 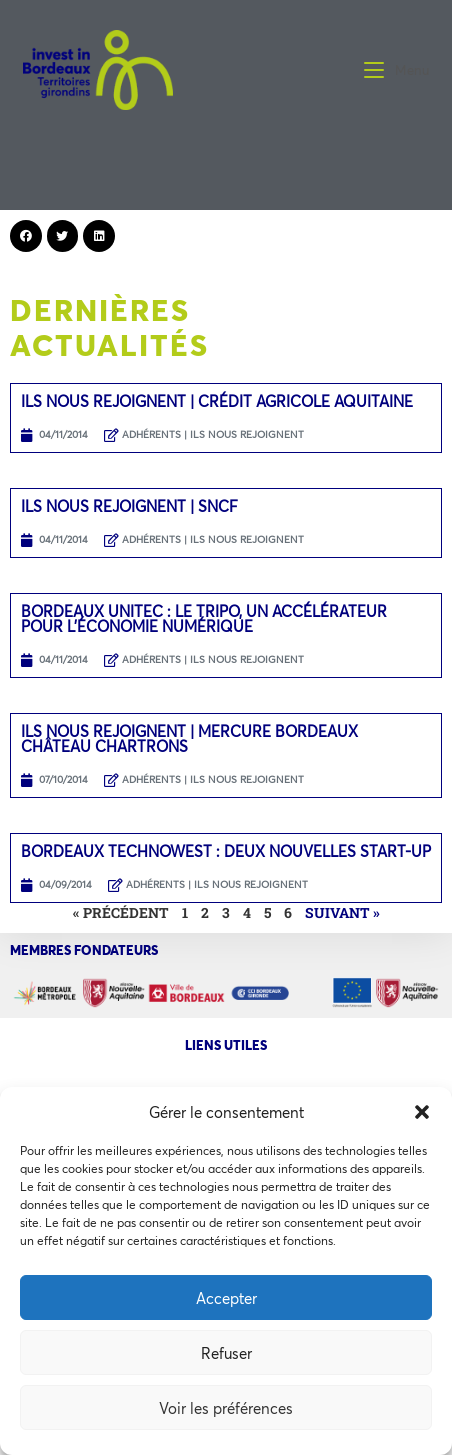 I want to click on Bordeaux Technowest : Deux nouvelles start-up, so click(x=226, y=851).